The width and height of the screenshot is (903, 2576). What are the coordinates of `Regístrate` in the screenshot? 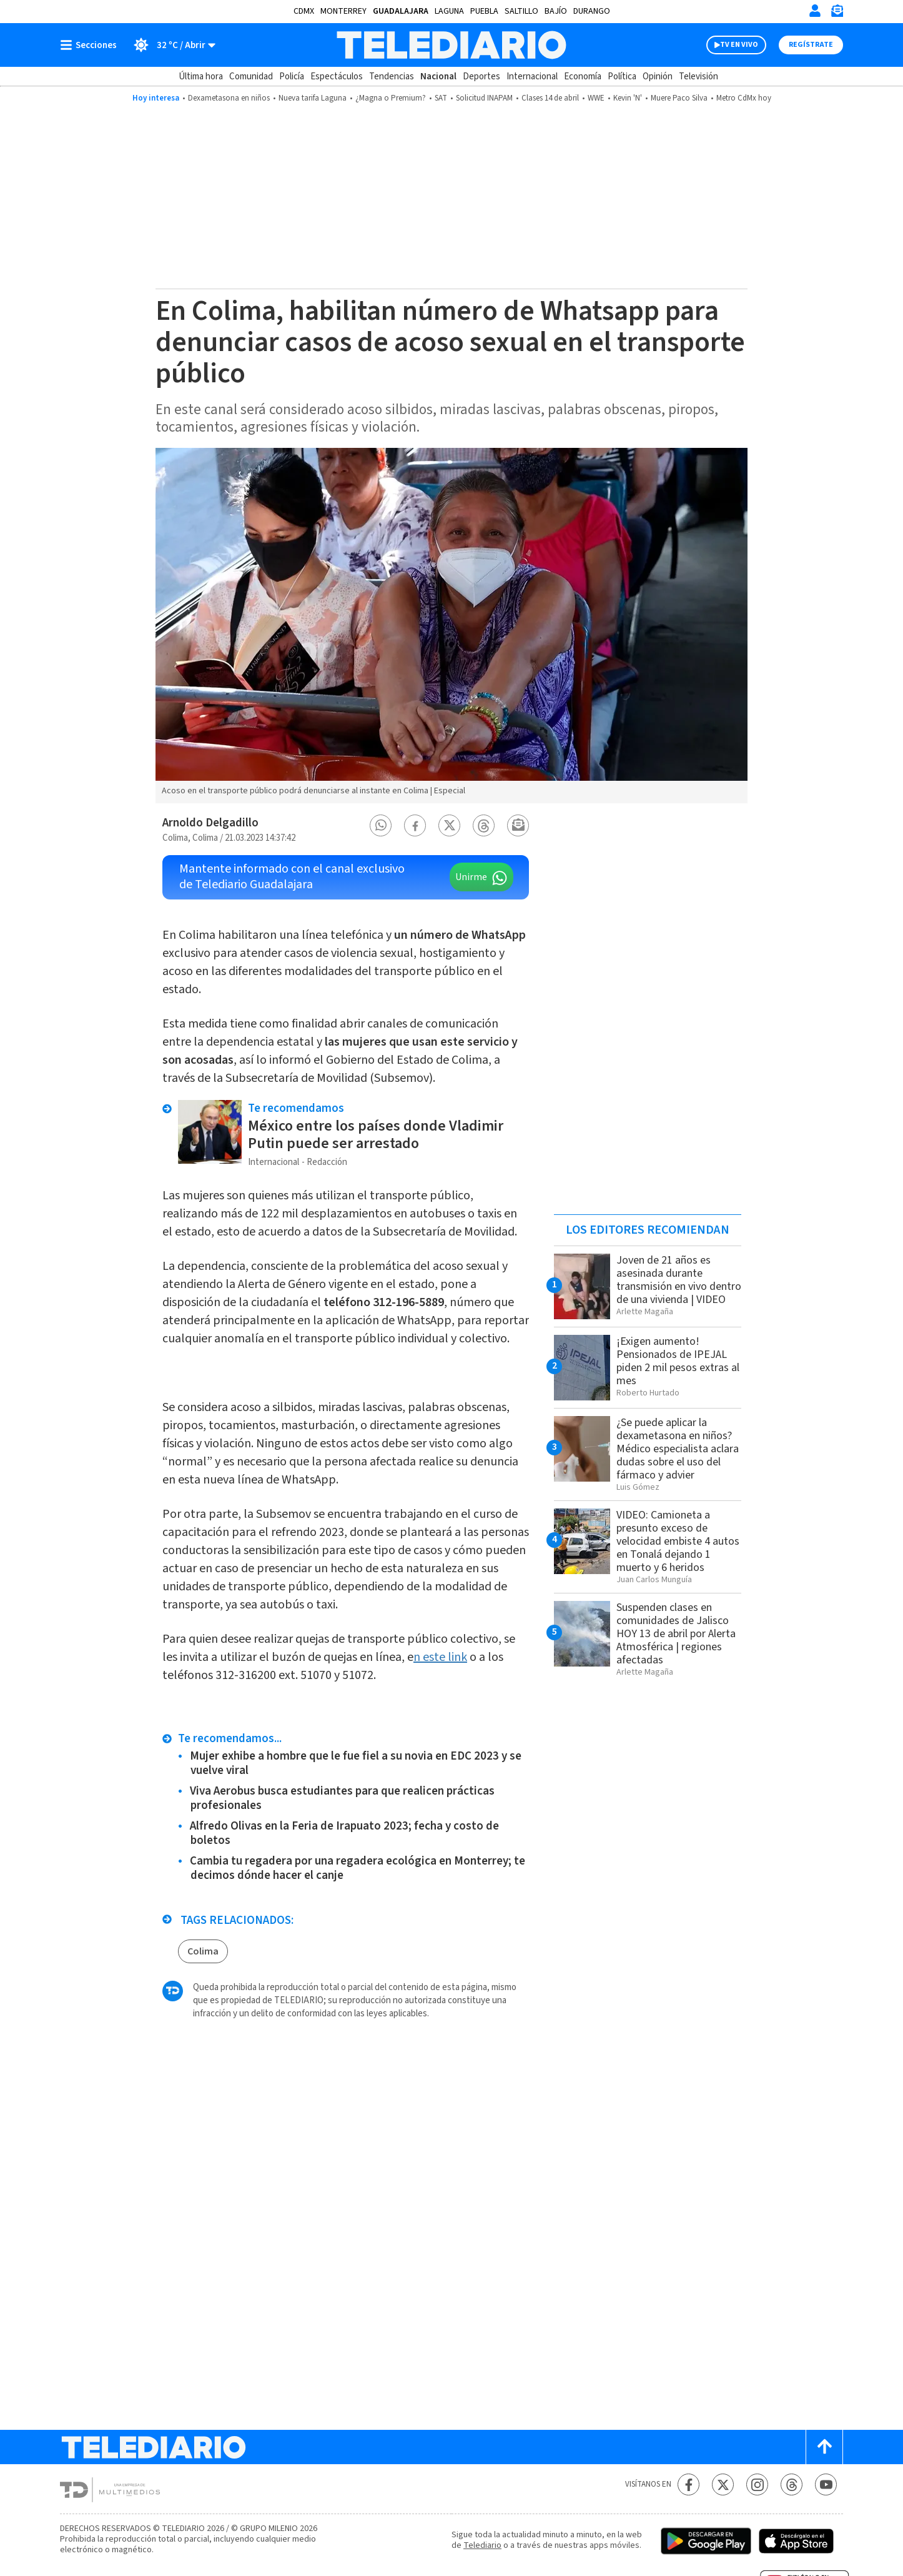 It's located at (811, 44).